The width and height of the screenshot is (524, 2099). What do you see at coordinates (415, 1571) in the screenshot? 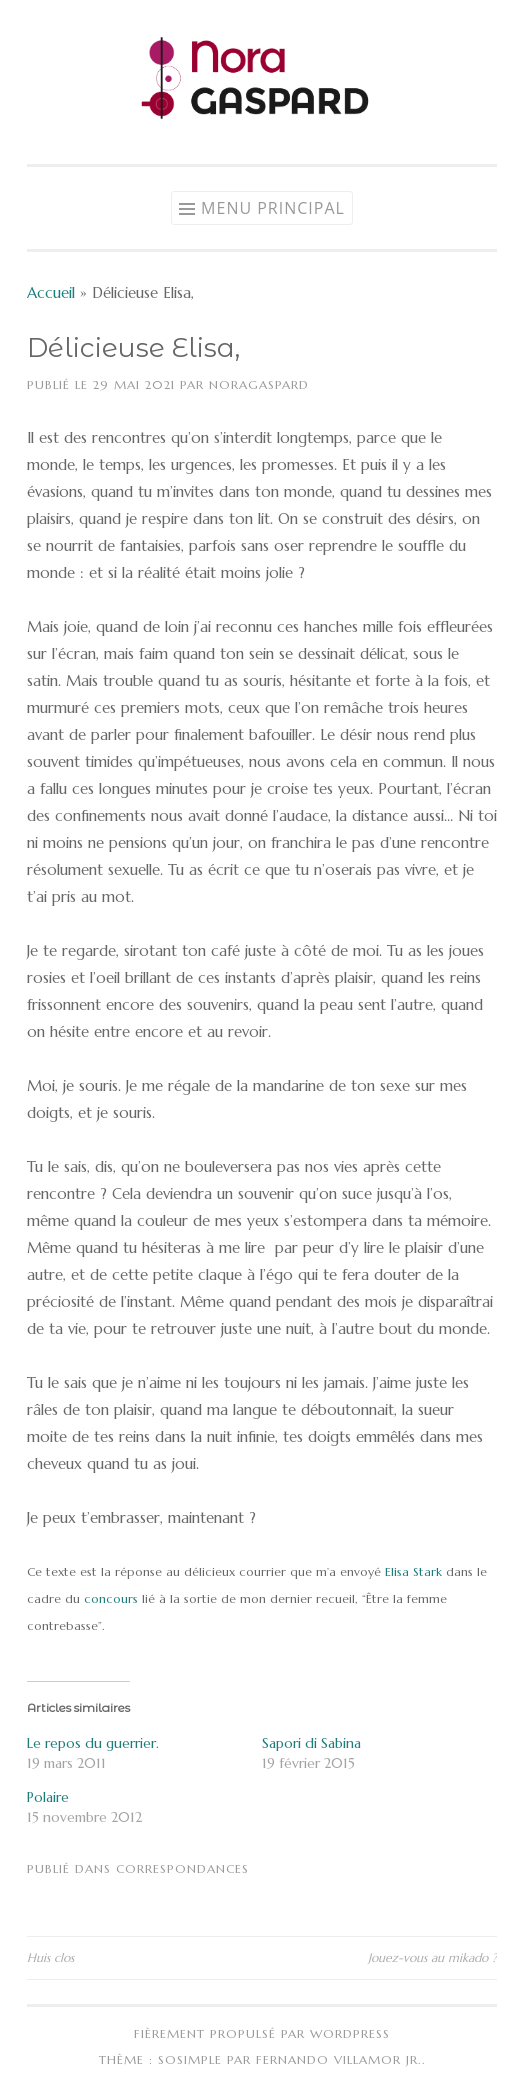
I see `Elisa Stark` at bounding box center [415, 1571].